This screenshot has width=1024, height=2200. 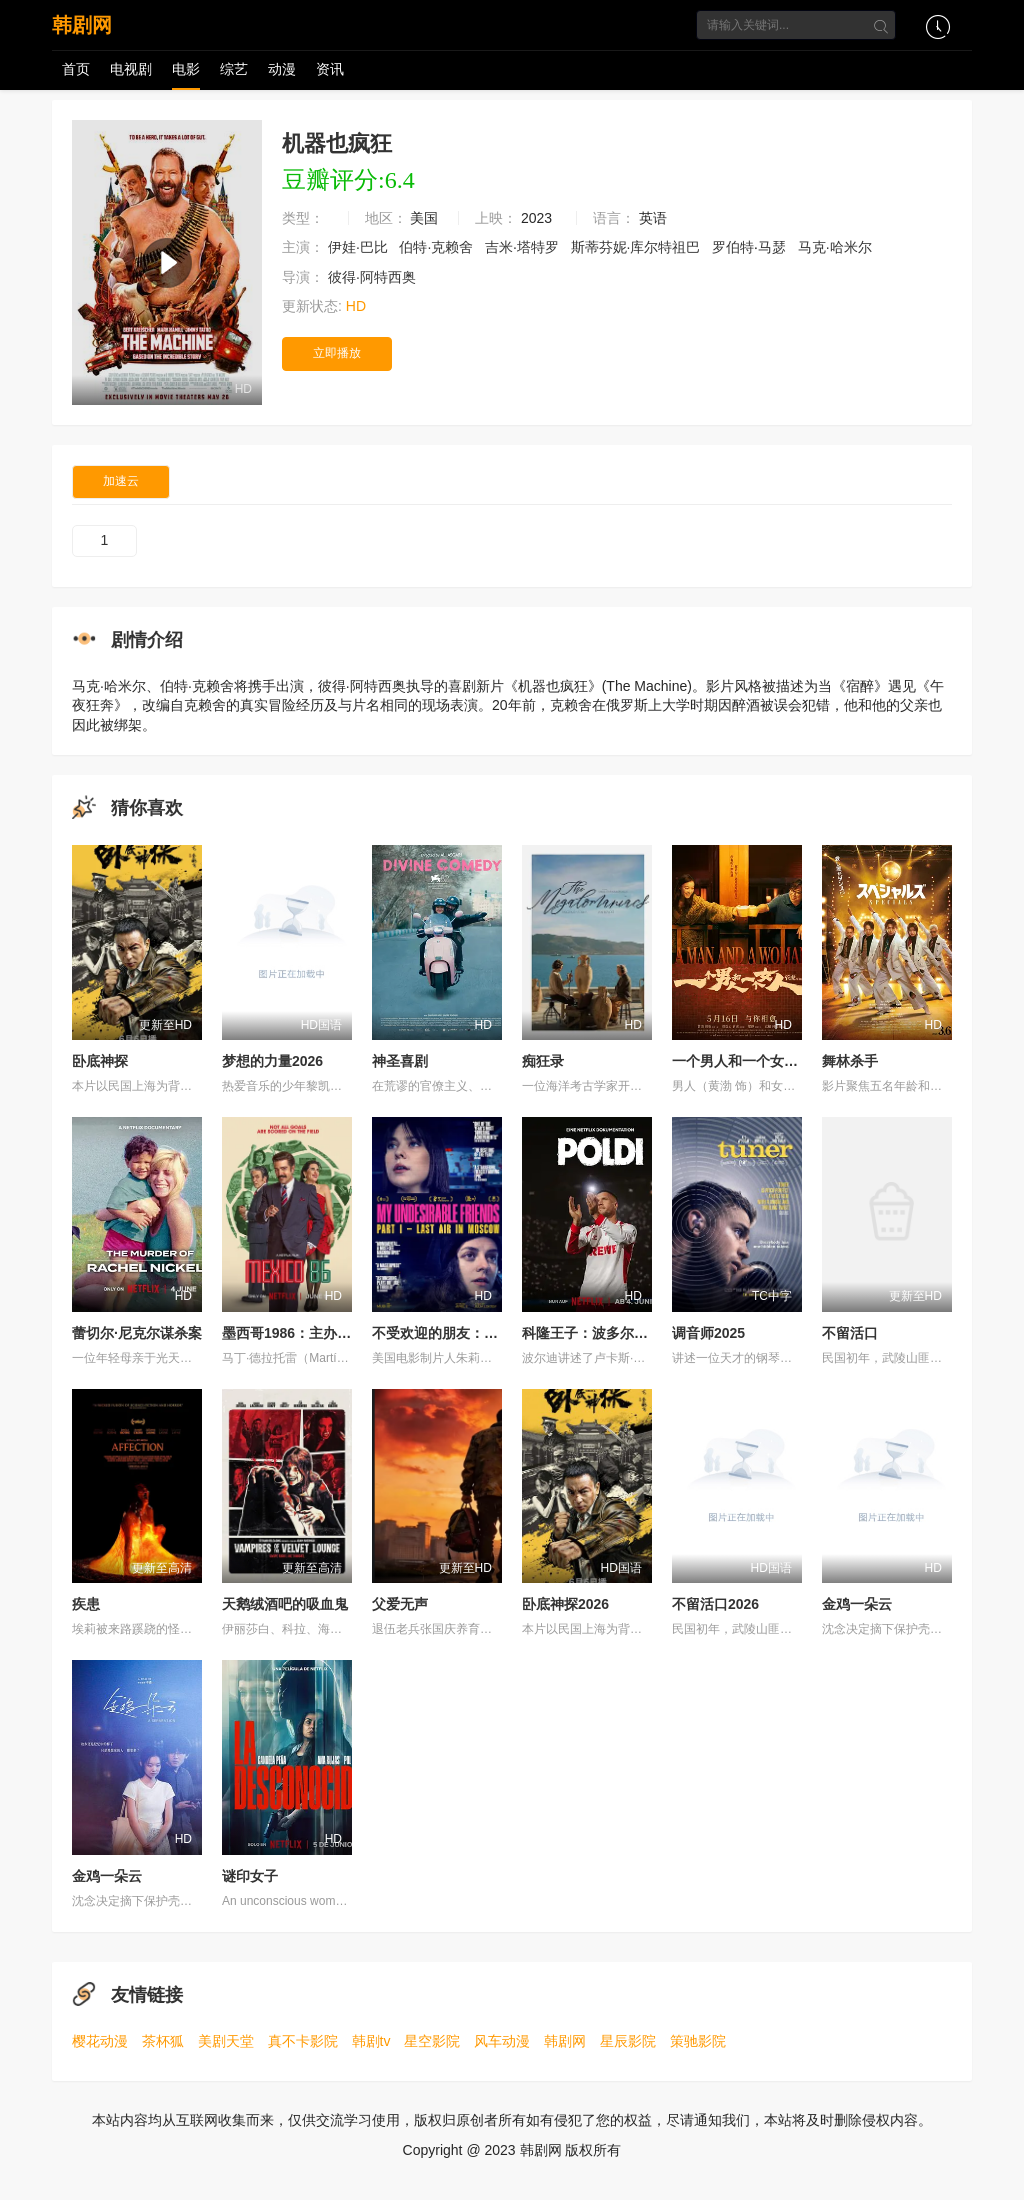 What do you see at coordinates (100, 1061) in the screenshot?
I see `卧底神探` at bounding box center [100, 1061].